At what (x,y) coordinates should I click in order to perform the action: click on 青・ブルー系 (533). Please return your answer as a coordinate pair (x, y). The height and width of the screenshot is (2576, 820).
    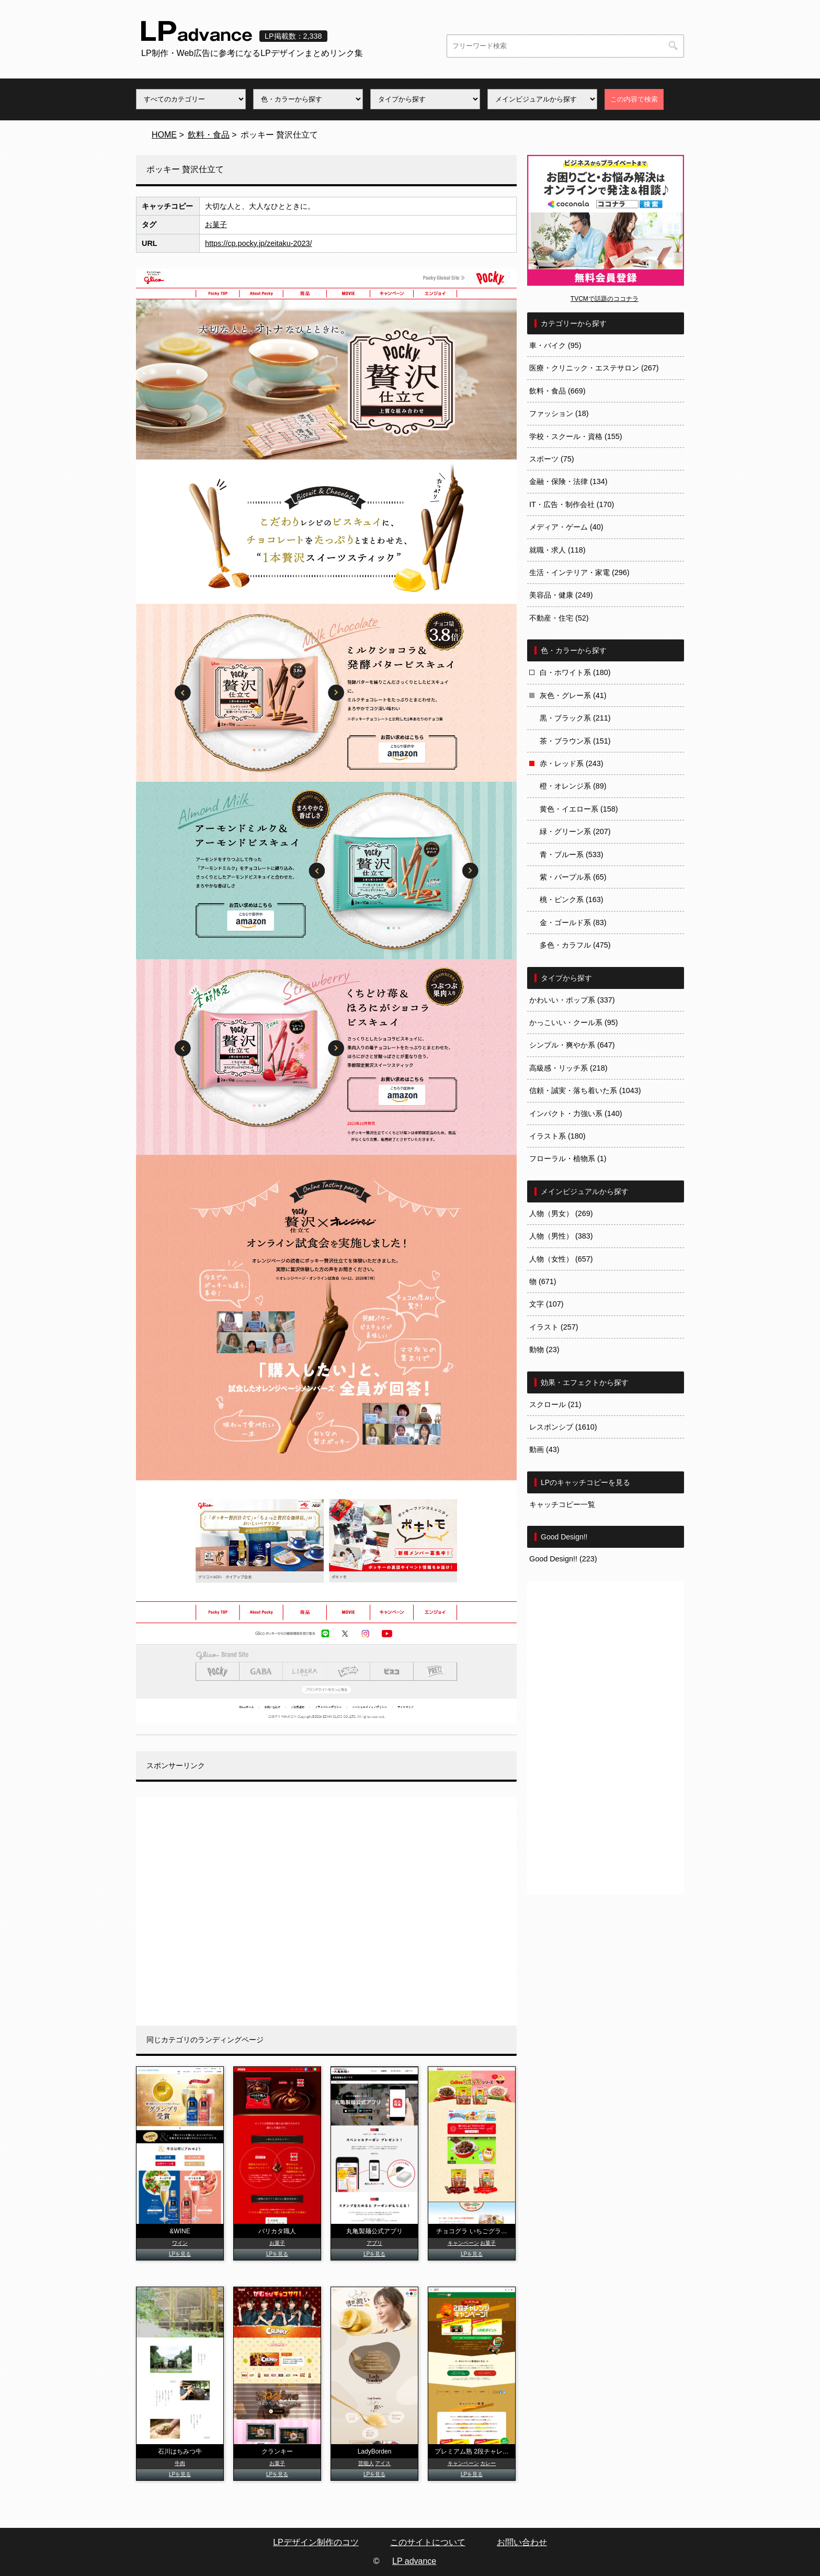
    Looking at the image, I should click on (571, 854).